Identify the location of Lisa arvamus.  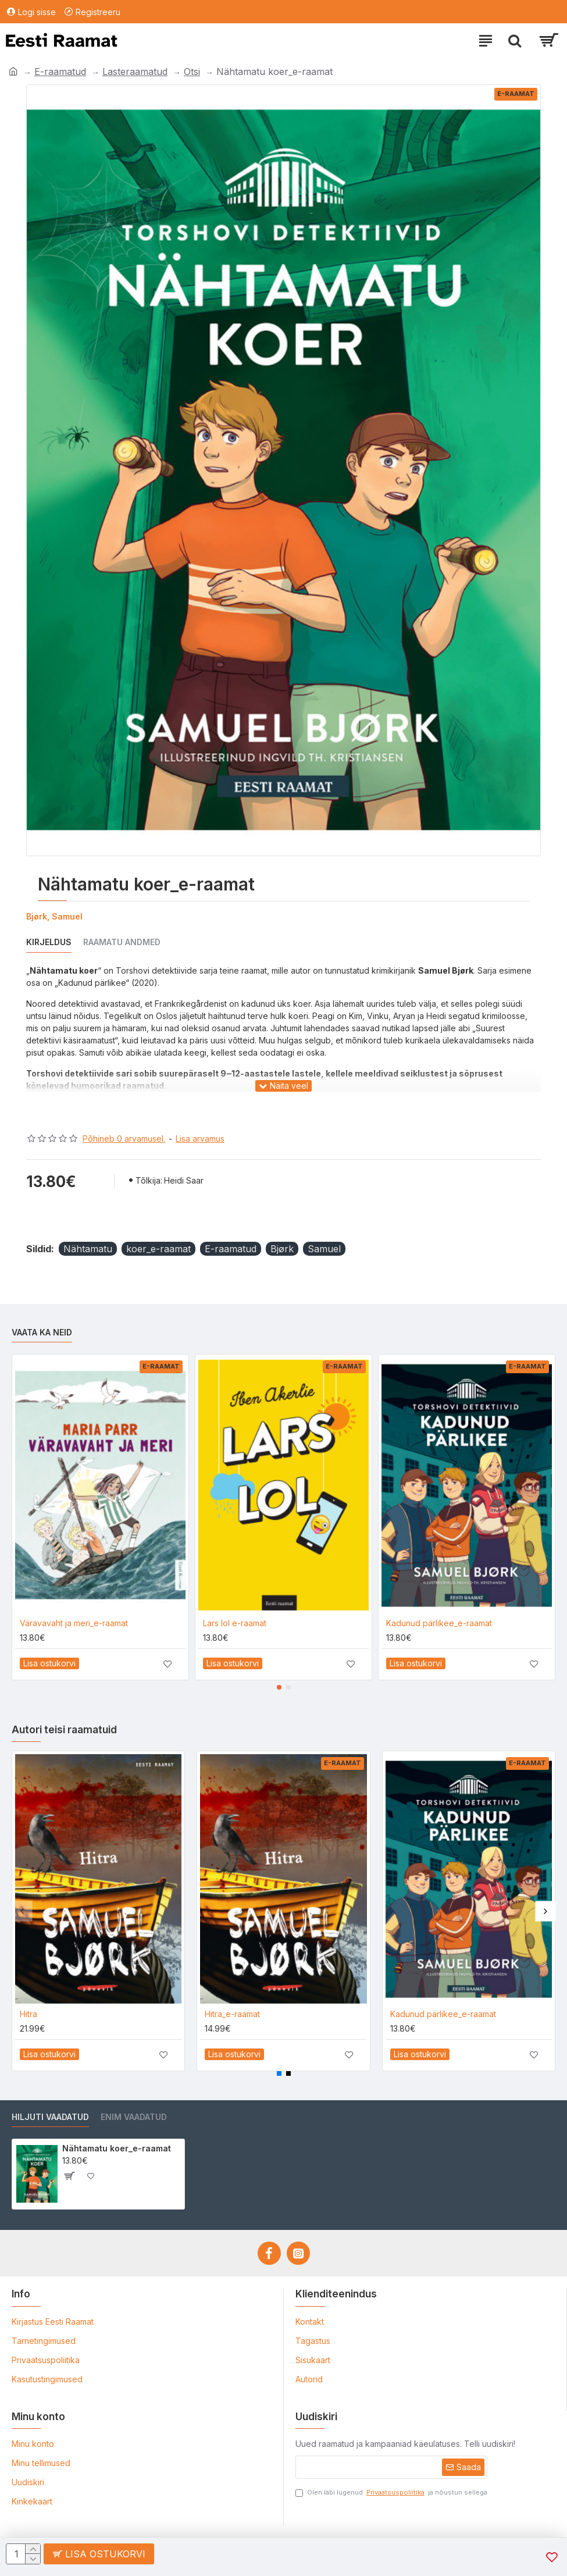
(200, 1138).